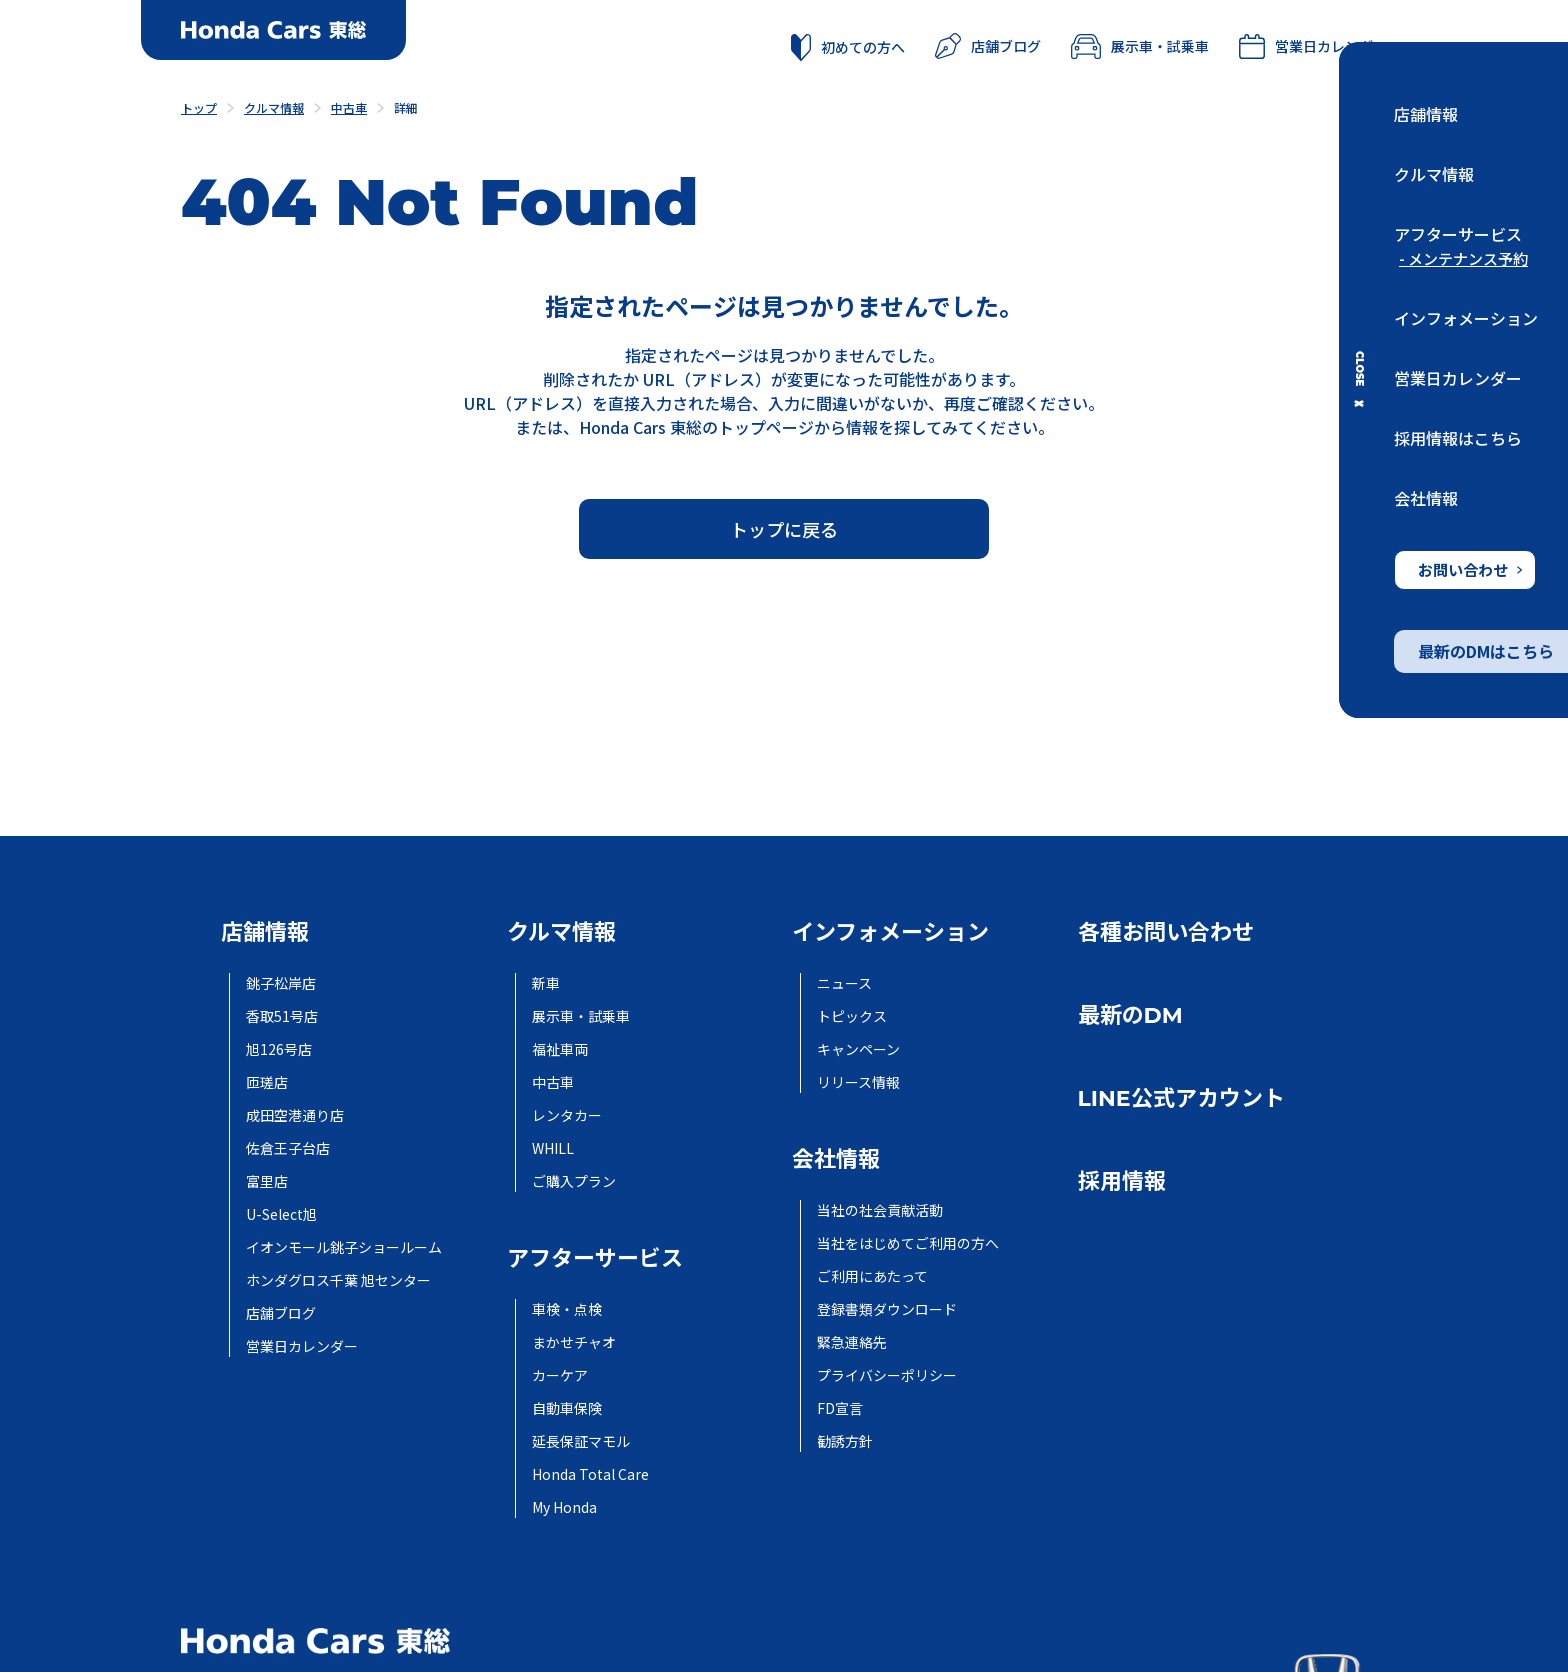  What do you see at coordinates (1166, 932) in the screenshot?
I see `各種お問い合わせ` at bounding box center [1166, 932].